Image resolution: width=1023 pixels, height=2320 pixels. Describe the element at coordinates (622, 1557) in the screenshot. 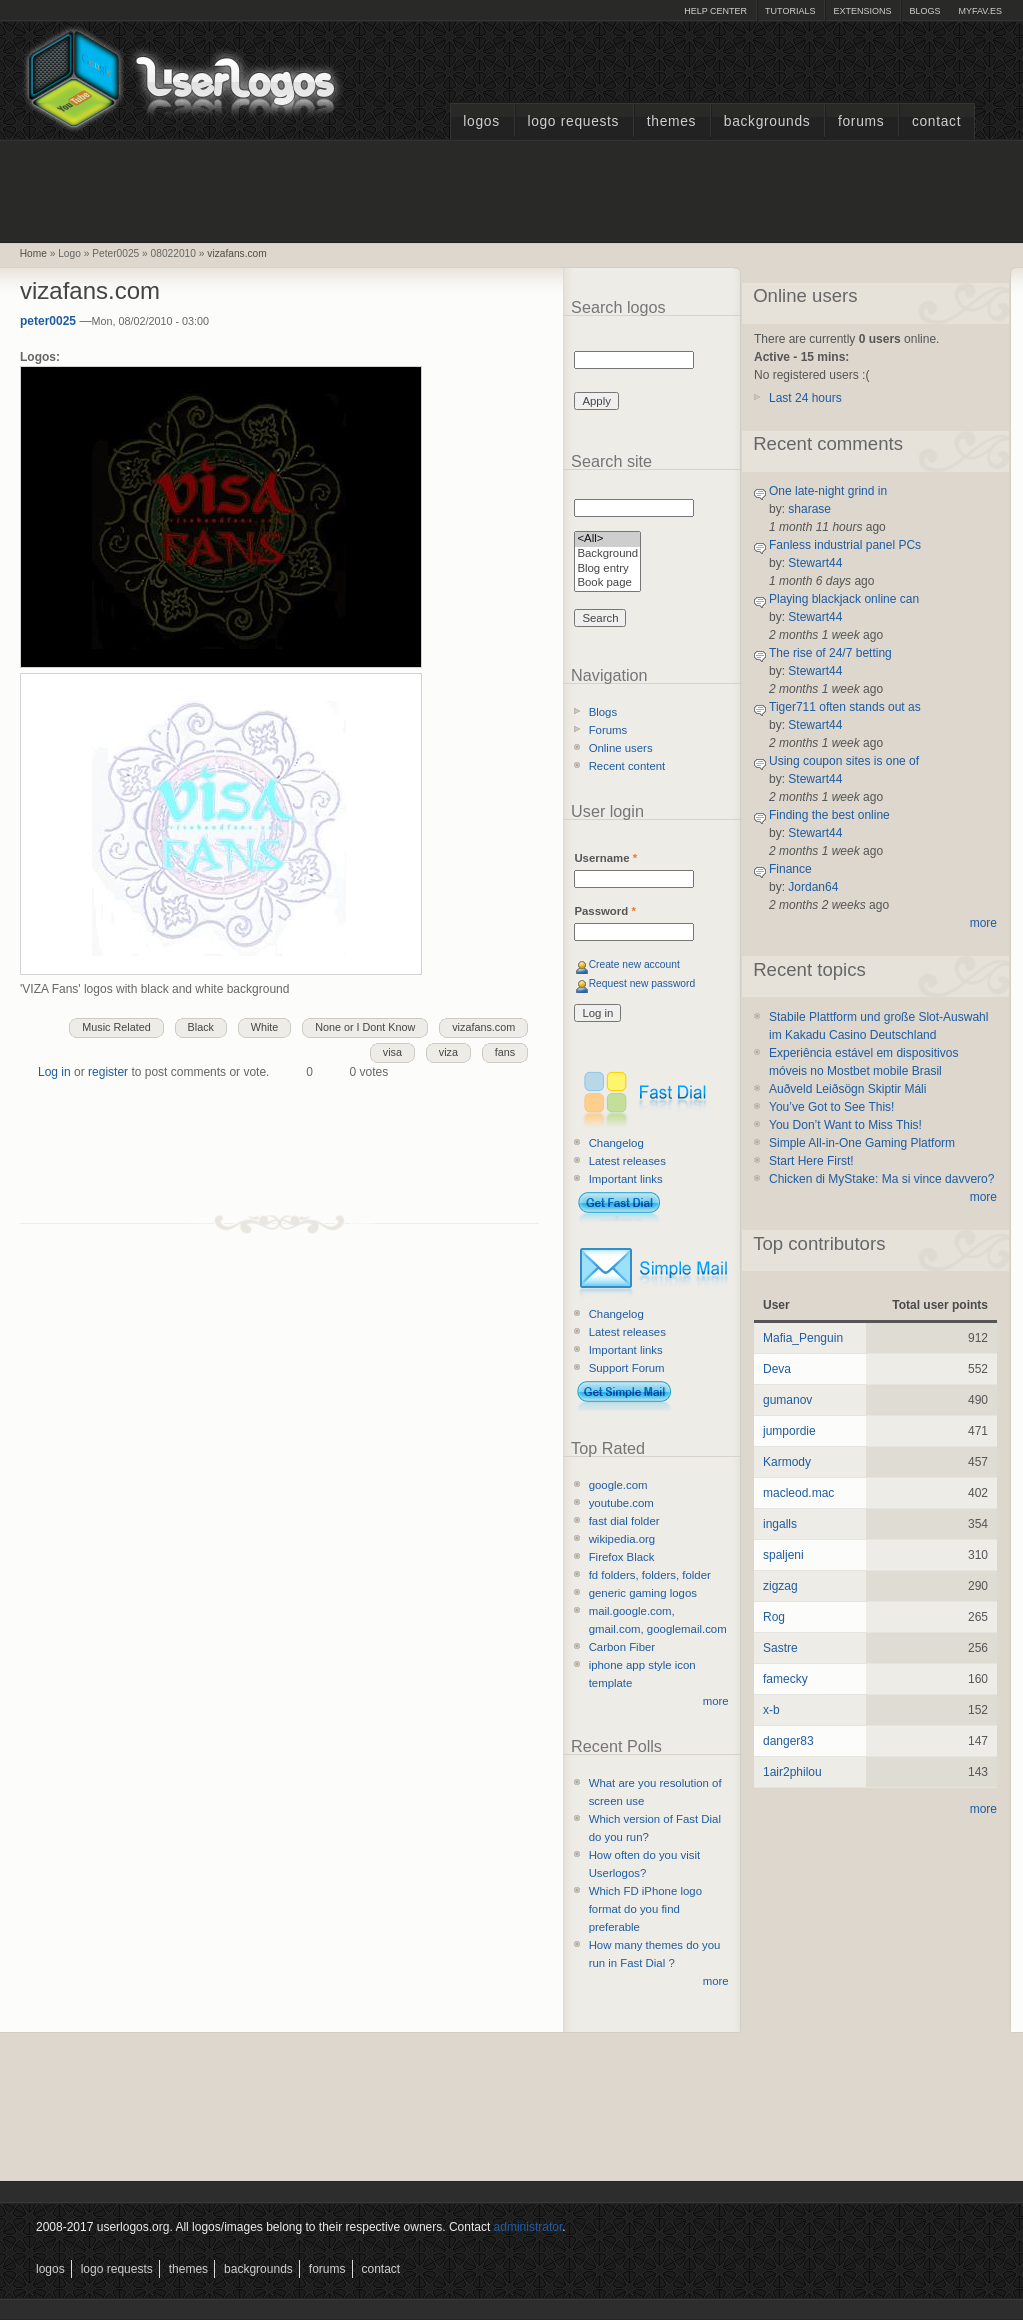

I see `Firefox Black` at that location.